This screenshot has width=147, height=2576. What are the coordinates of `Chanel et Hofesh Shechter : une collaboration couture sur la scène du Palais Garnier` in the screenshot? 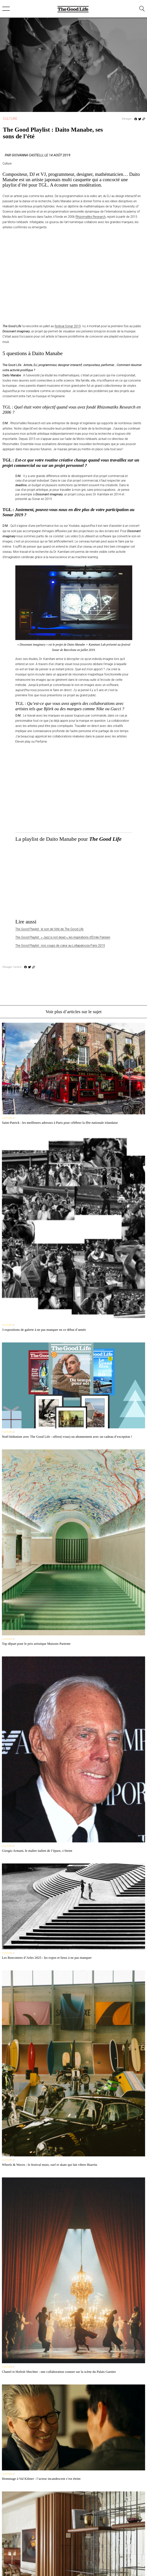 It's located at (59, 2372).